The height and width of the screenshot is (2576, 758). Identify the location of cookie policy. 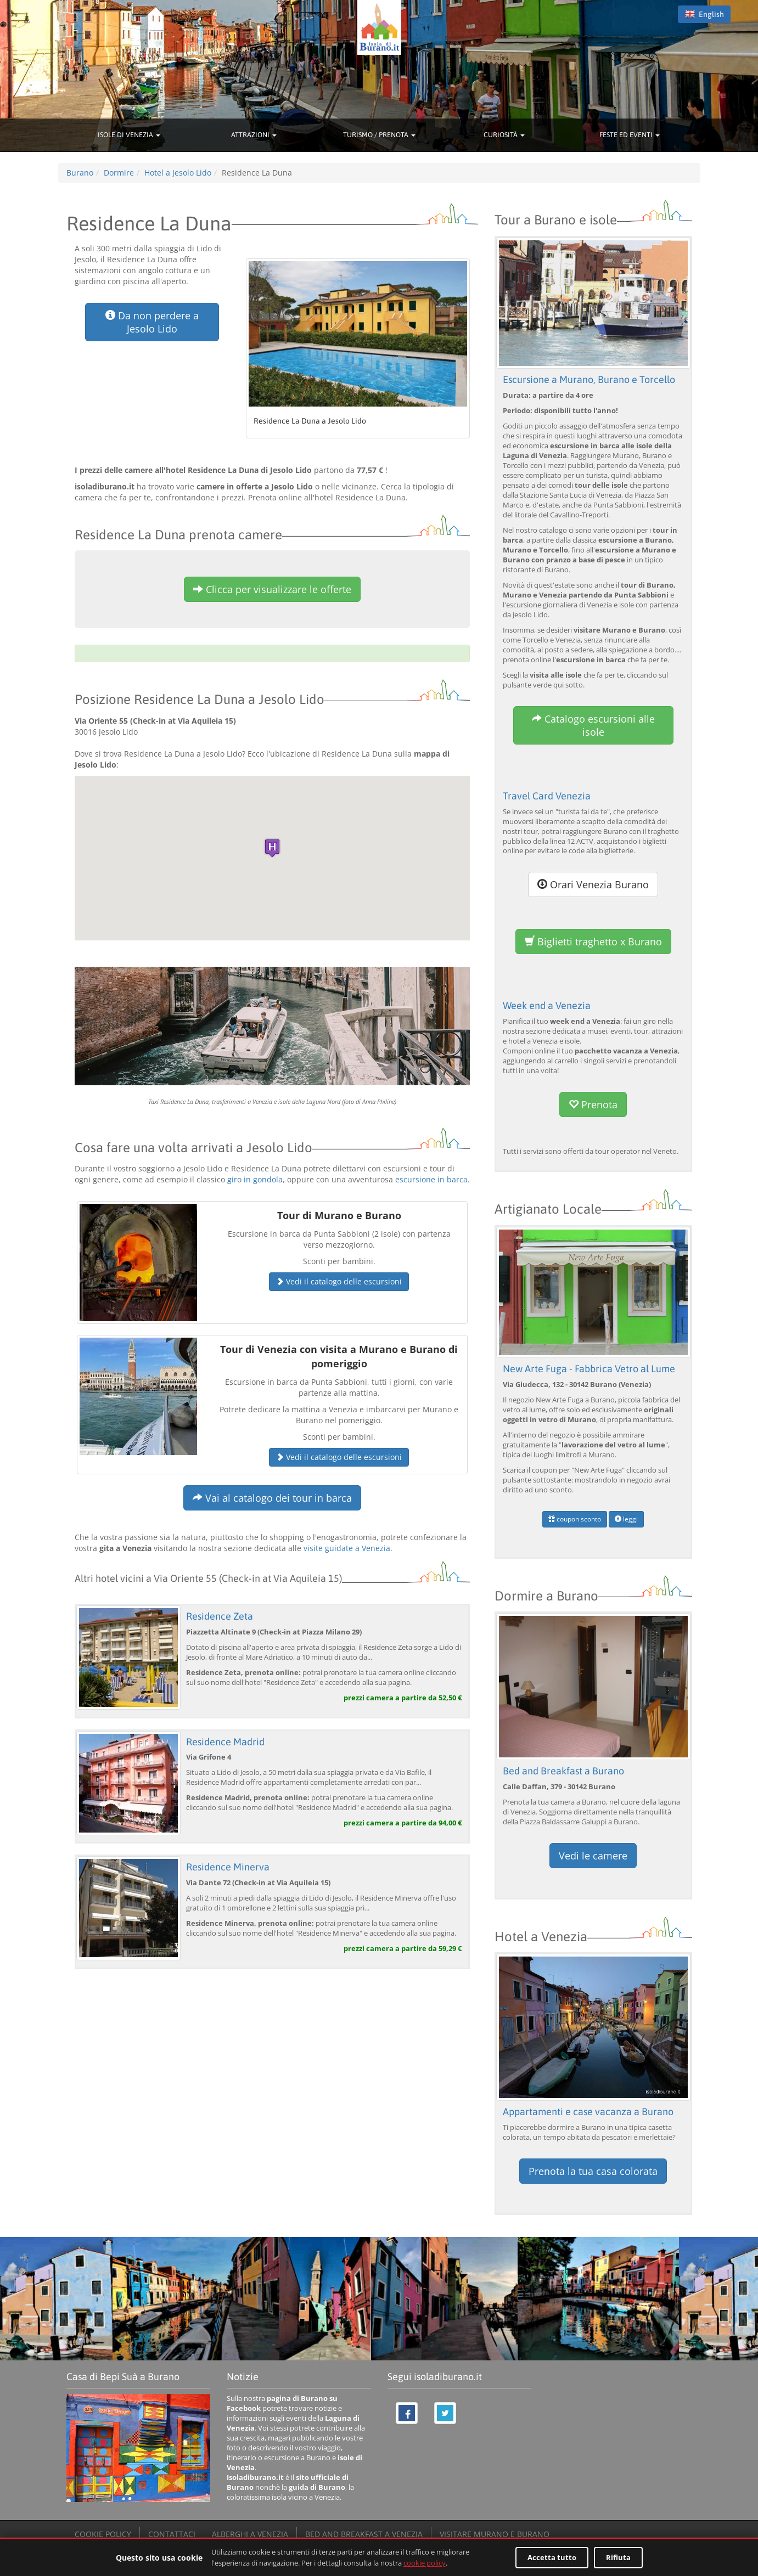
(424, 2563).